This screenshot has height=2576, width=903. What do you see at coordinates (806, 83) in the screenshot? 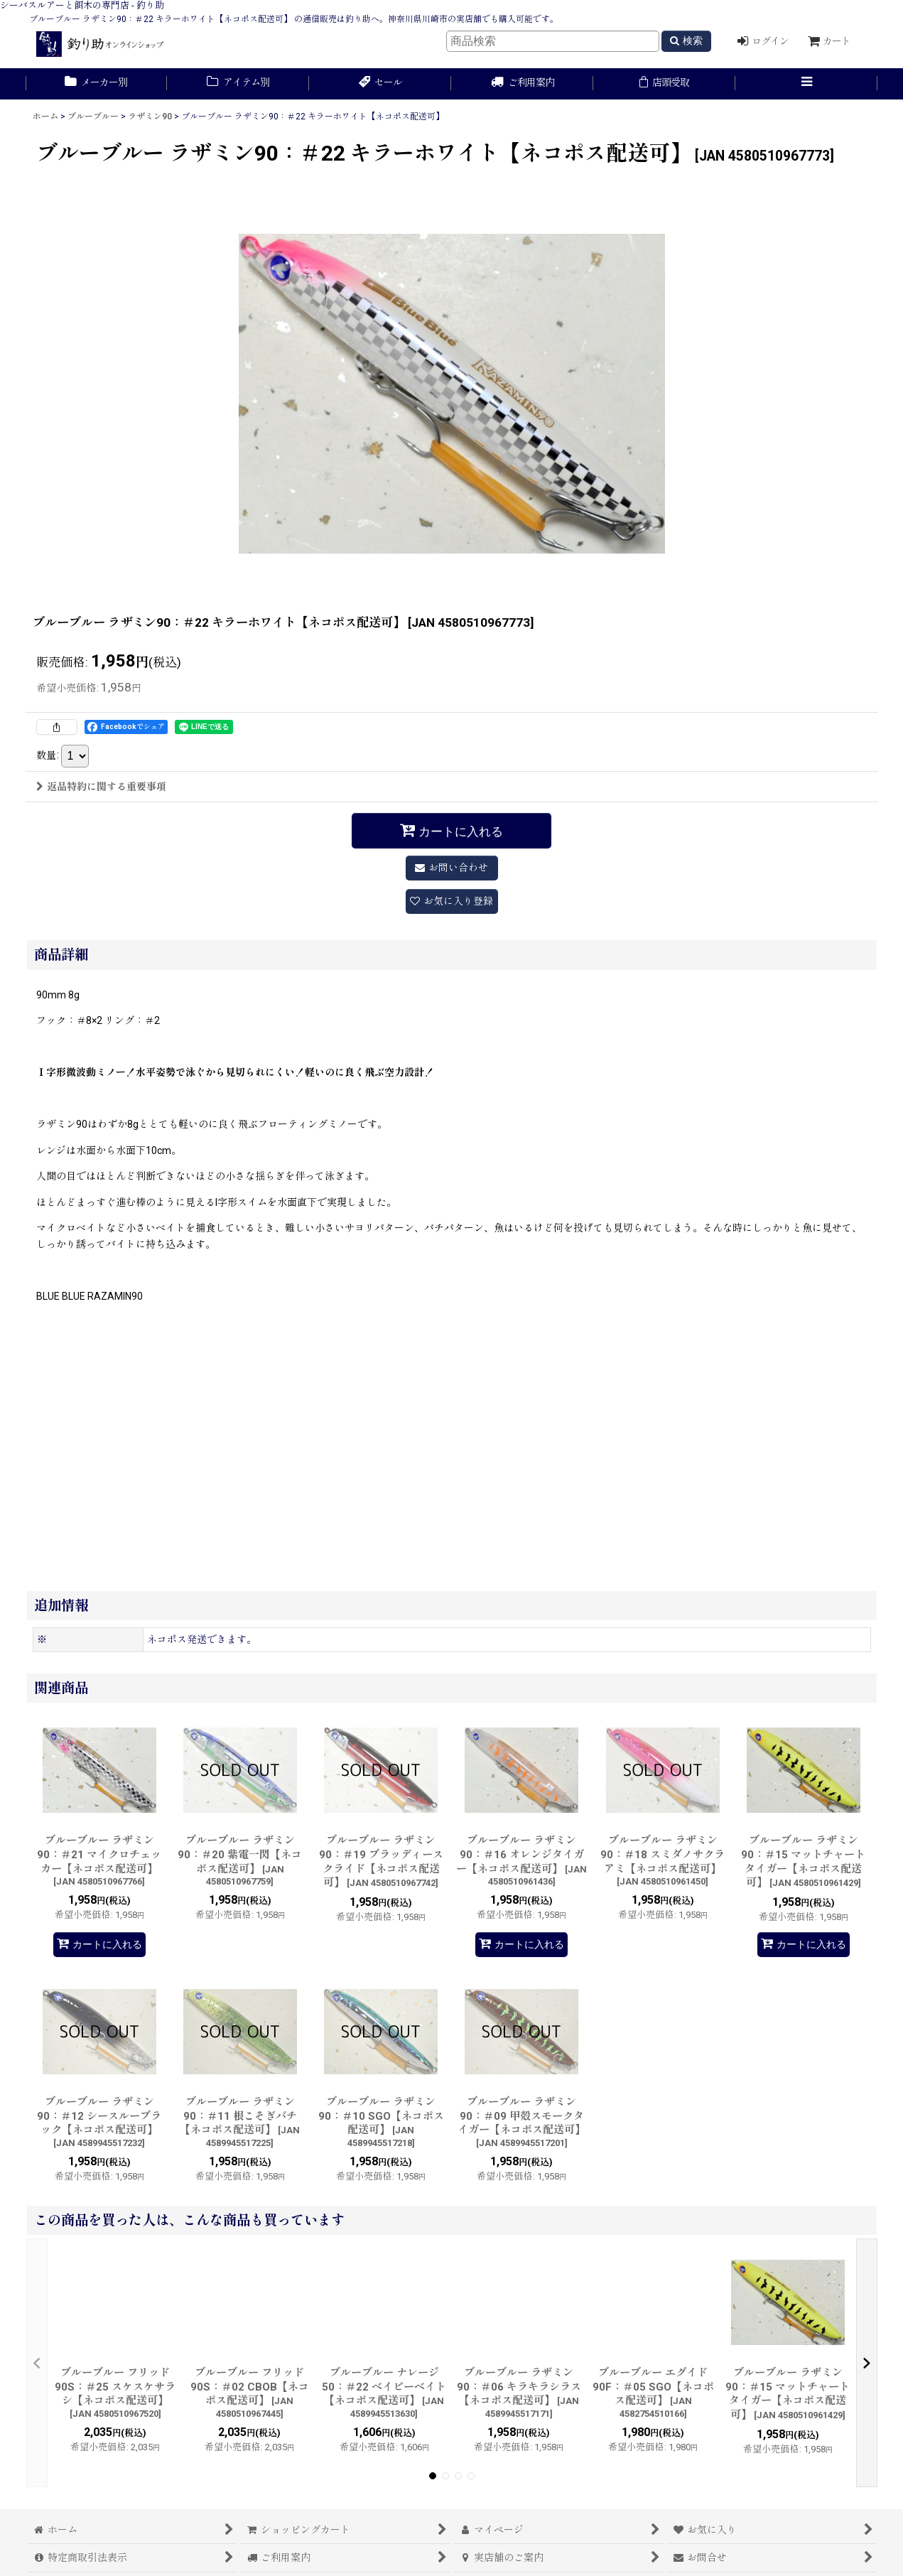
I see `[button]` at bounding box center [806, 83].